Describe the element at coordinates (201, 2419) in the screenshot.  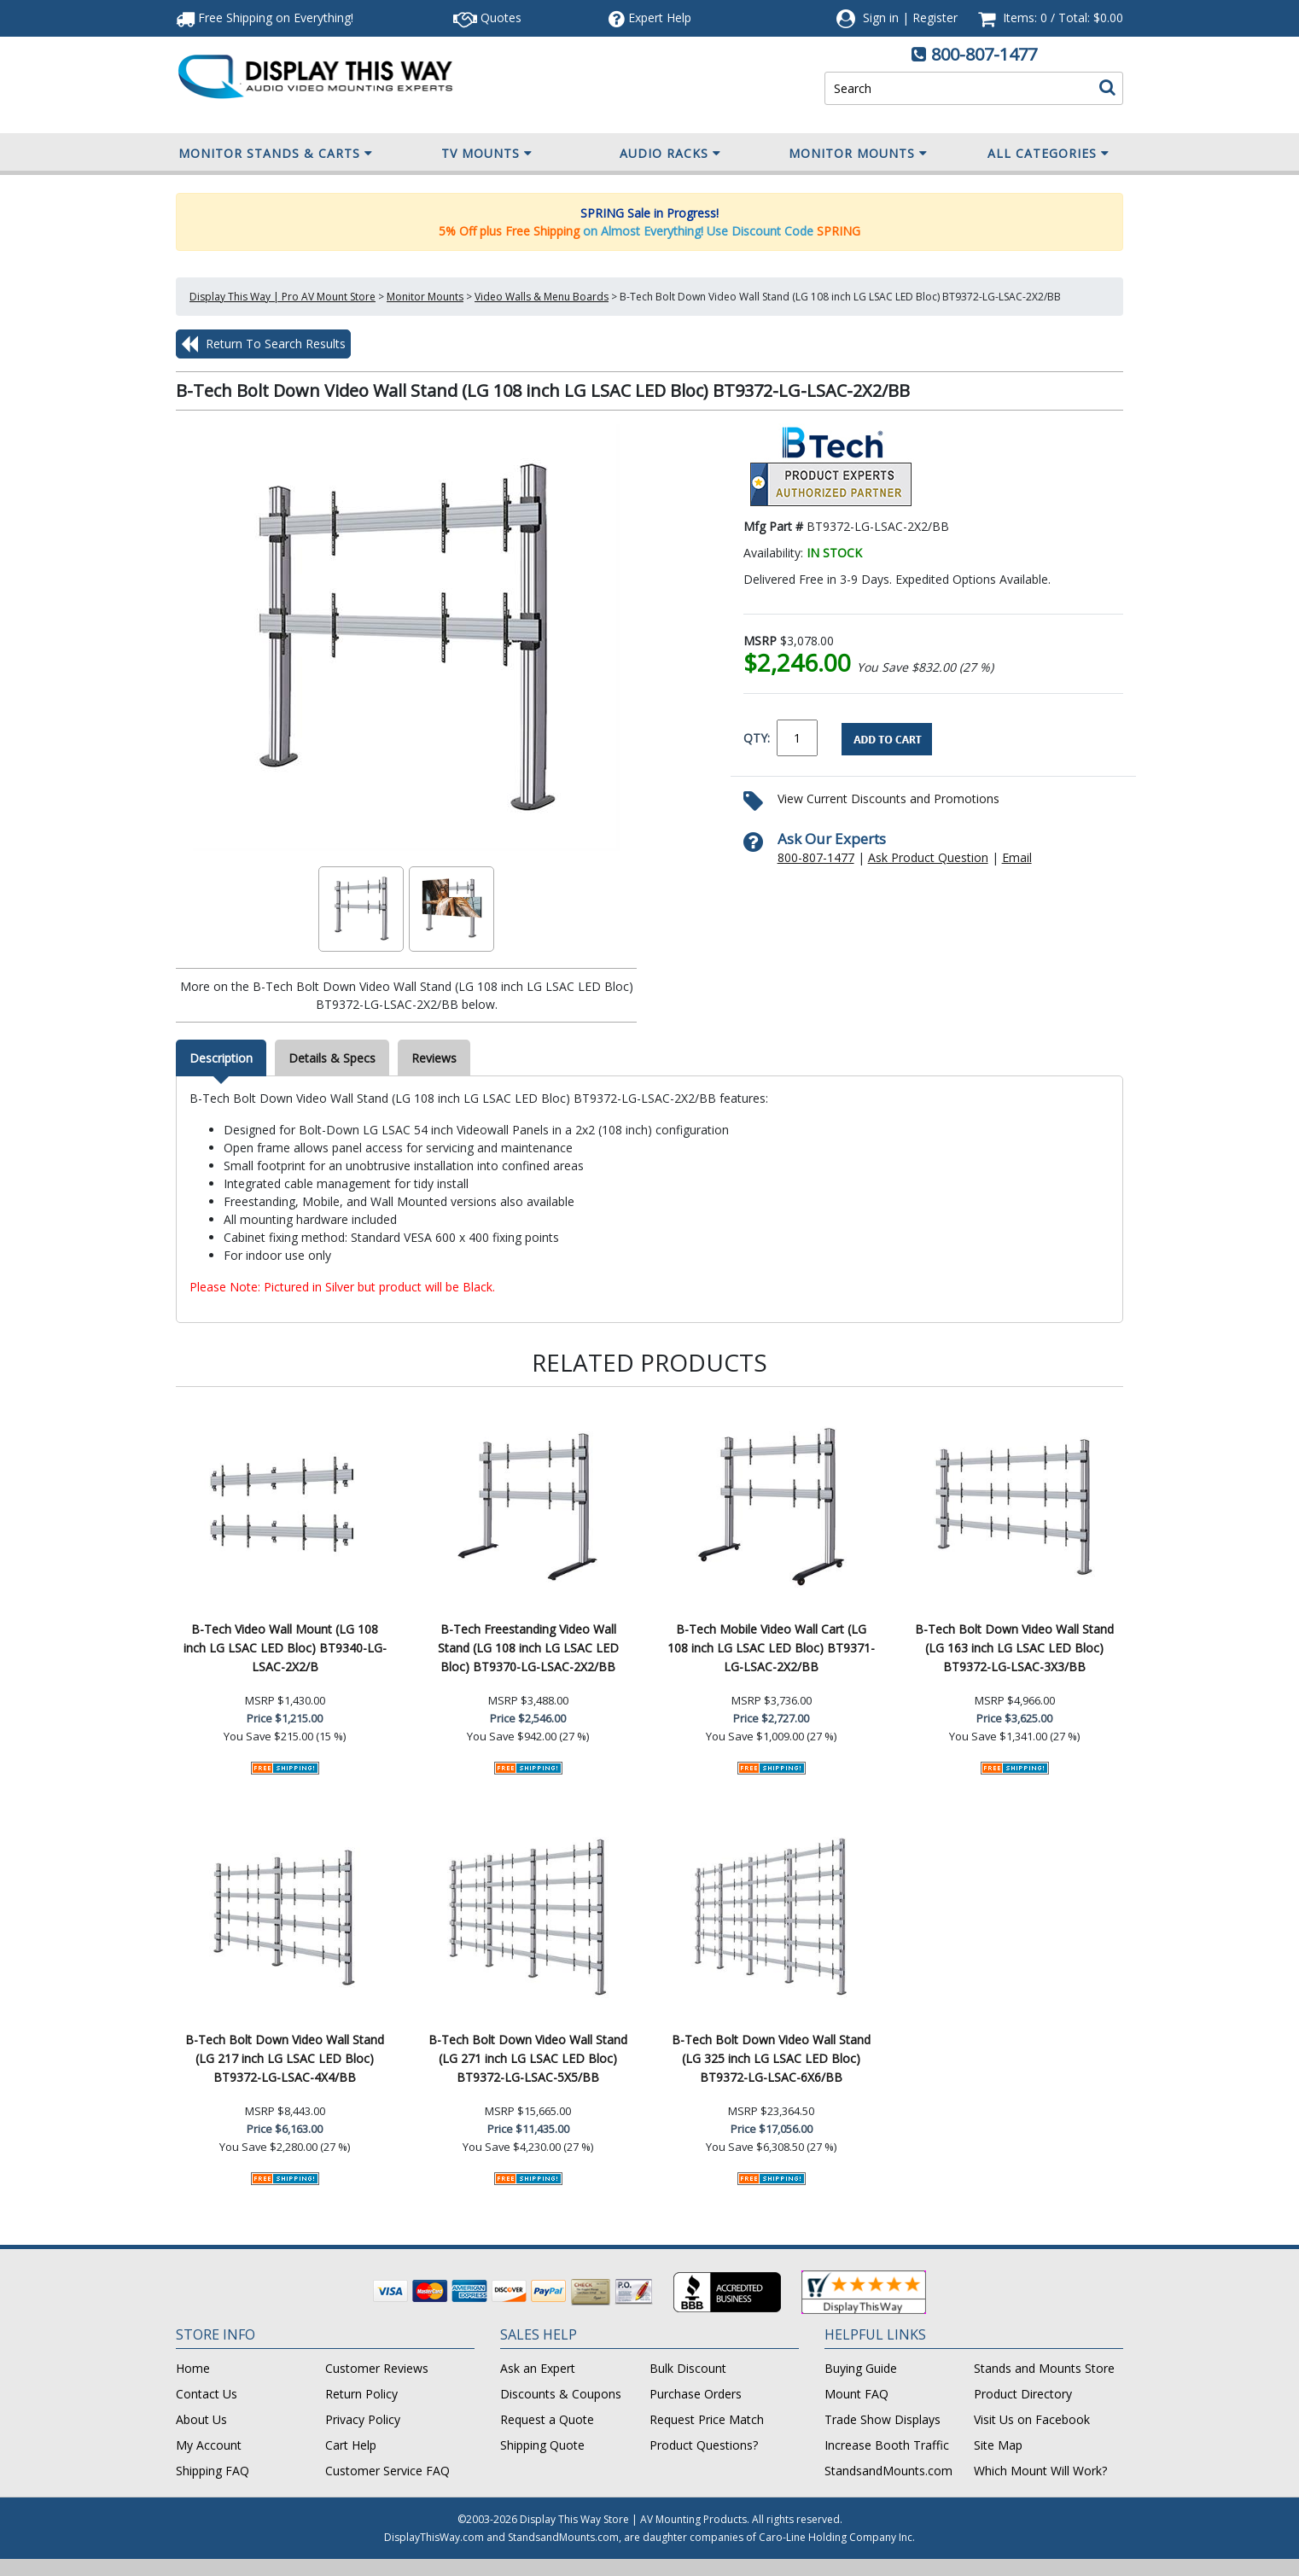
I see `About Us` at that location.